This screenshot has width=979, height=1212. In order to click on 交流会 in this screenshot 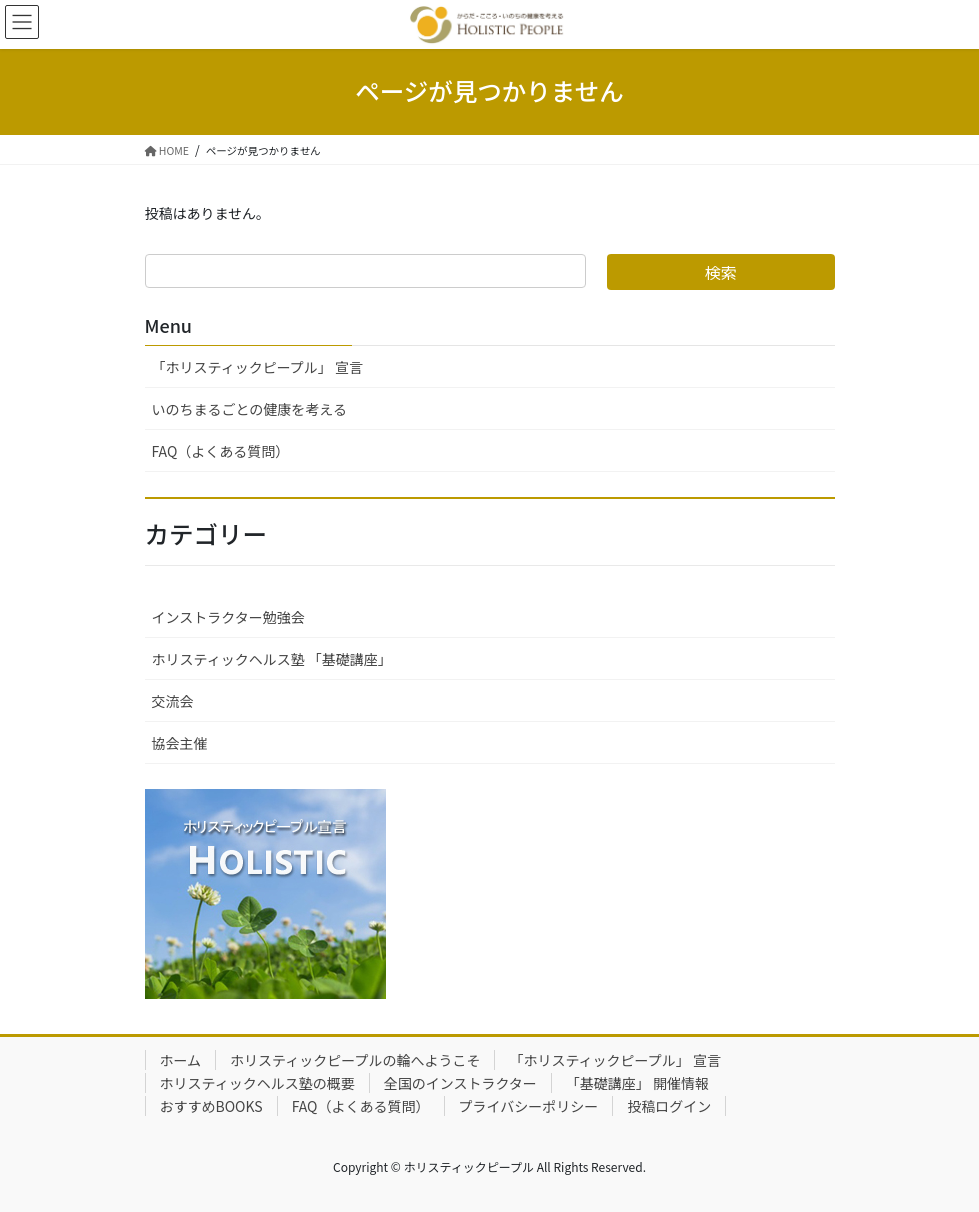, I will do `click(173, 701)`.